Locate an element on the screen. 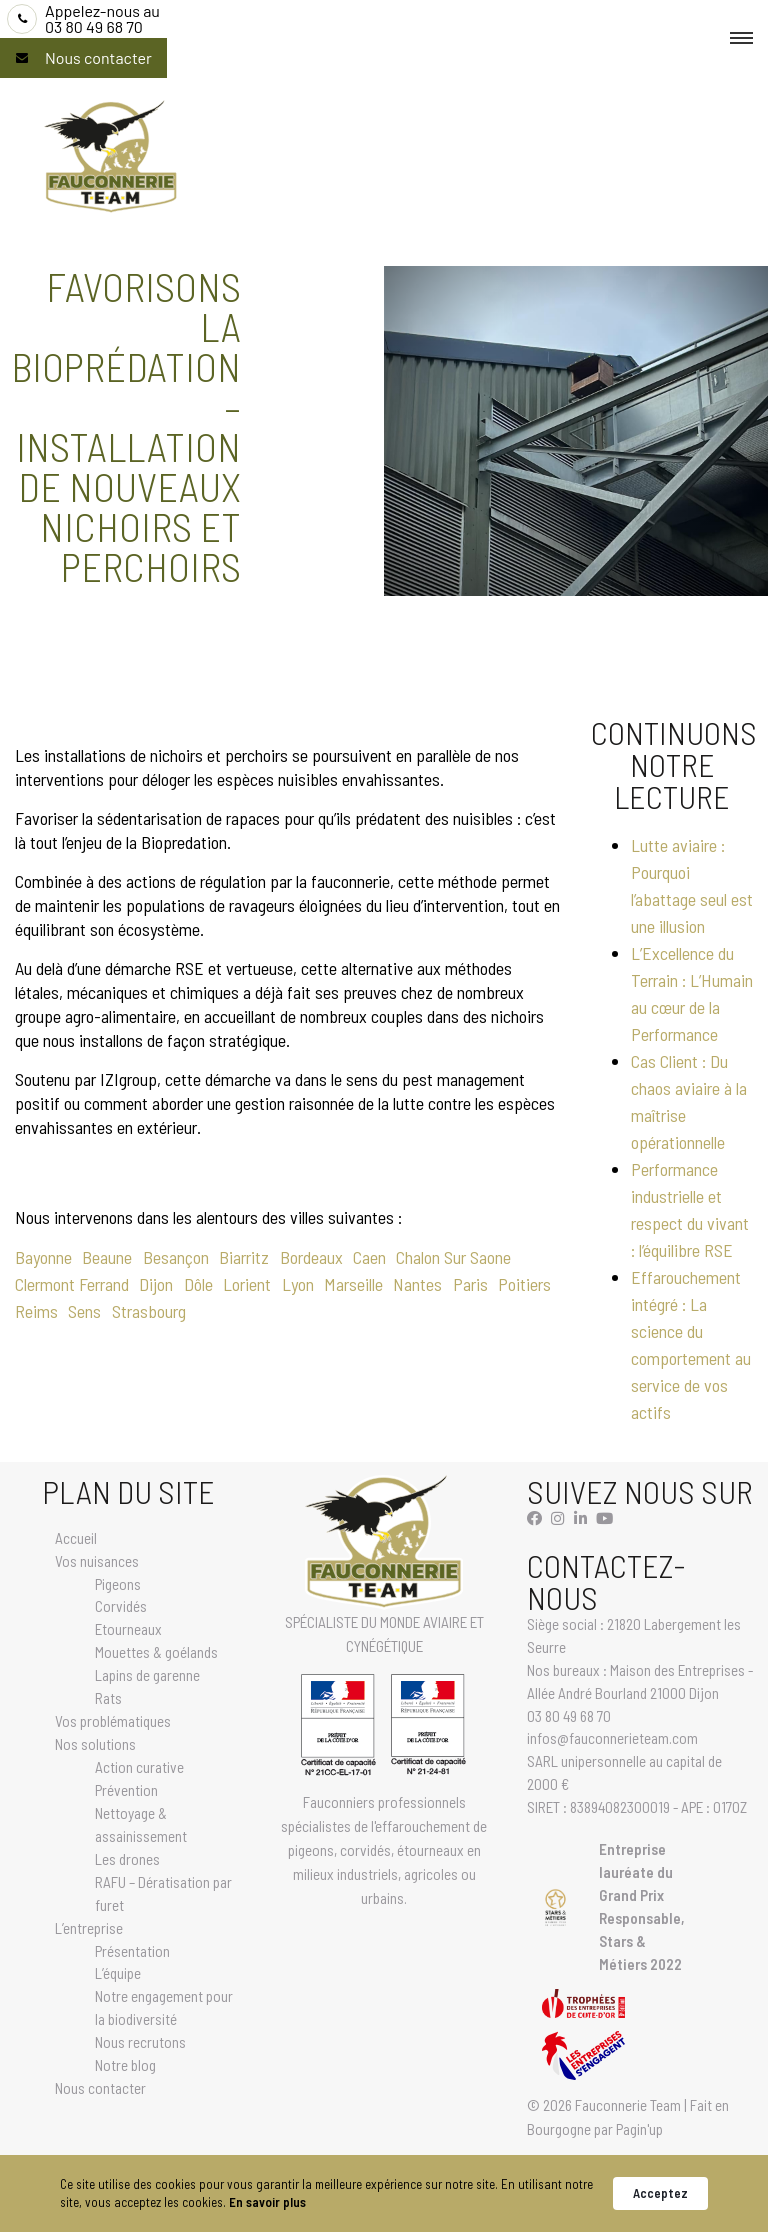 This screenshot has width=768, height=2232. Besançon is located at coordinates (176, 1257).